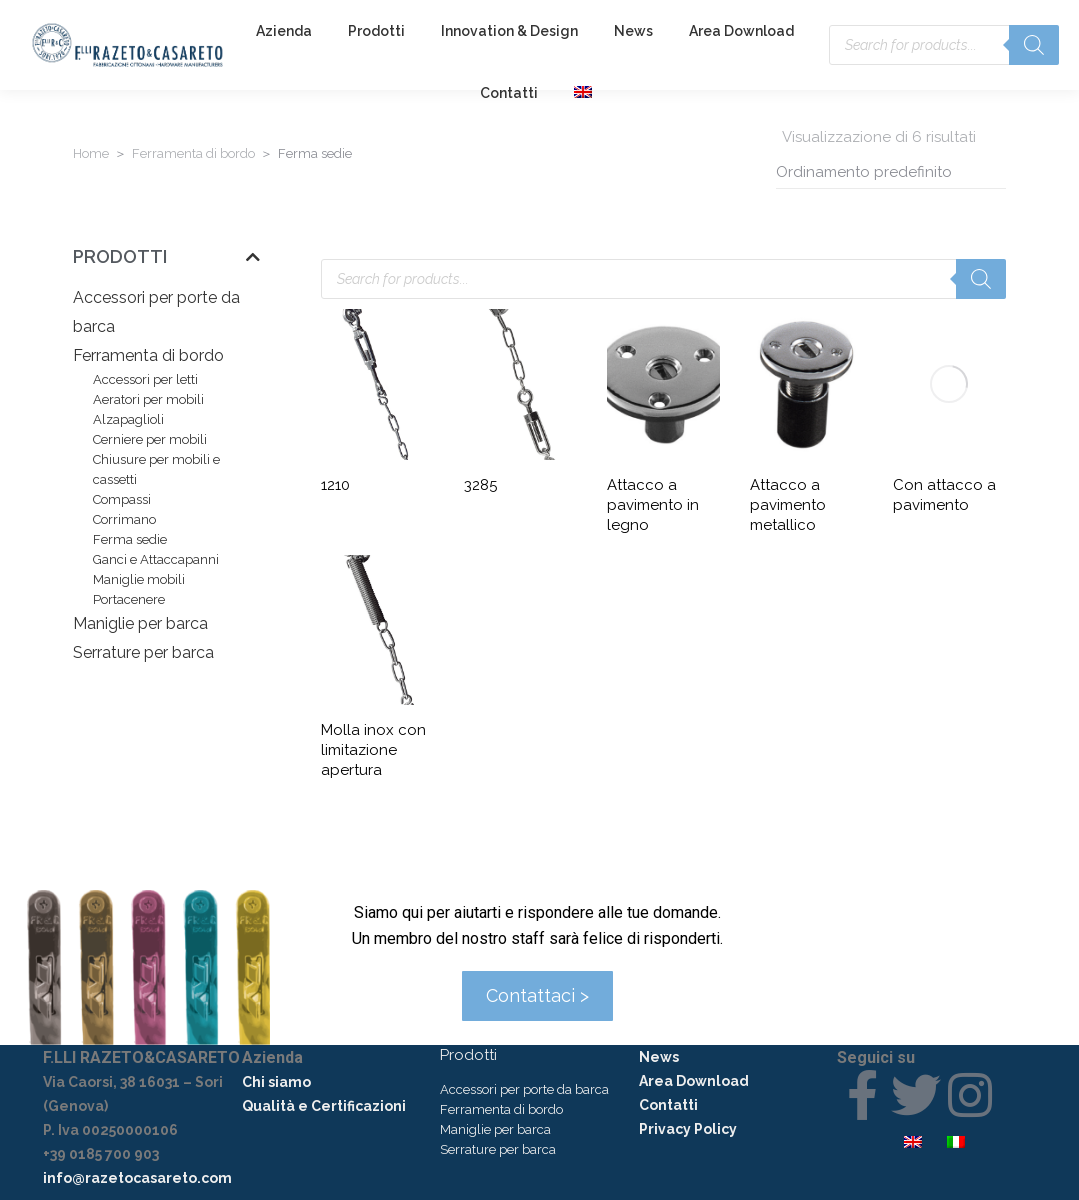 The width and height of the screenshot is (1079, 1200). Describe the element at coordinates (335, 485) in the screenshot. I see `1210` at that location.